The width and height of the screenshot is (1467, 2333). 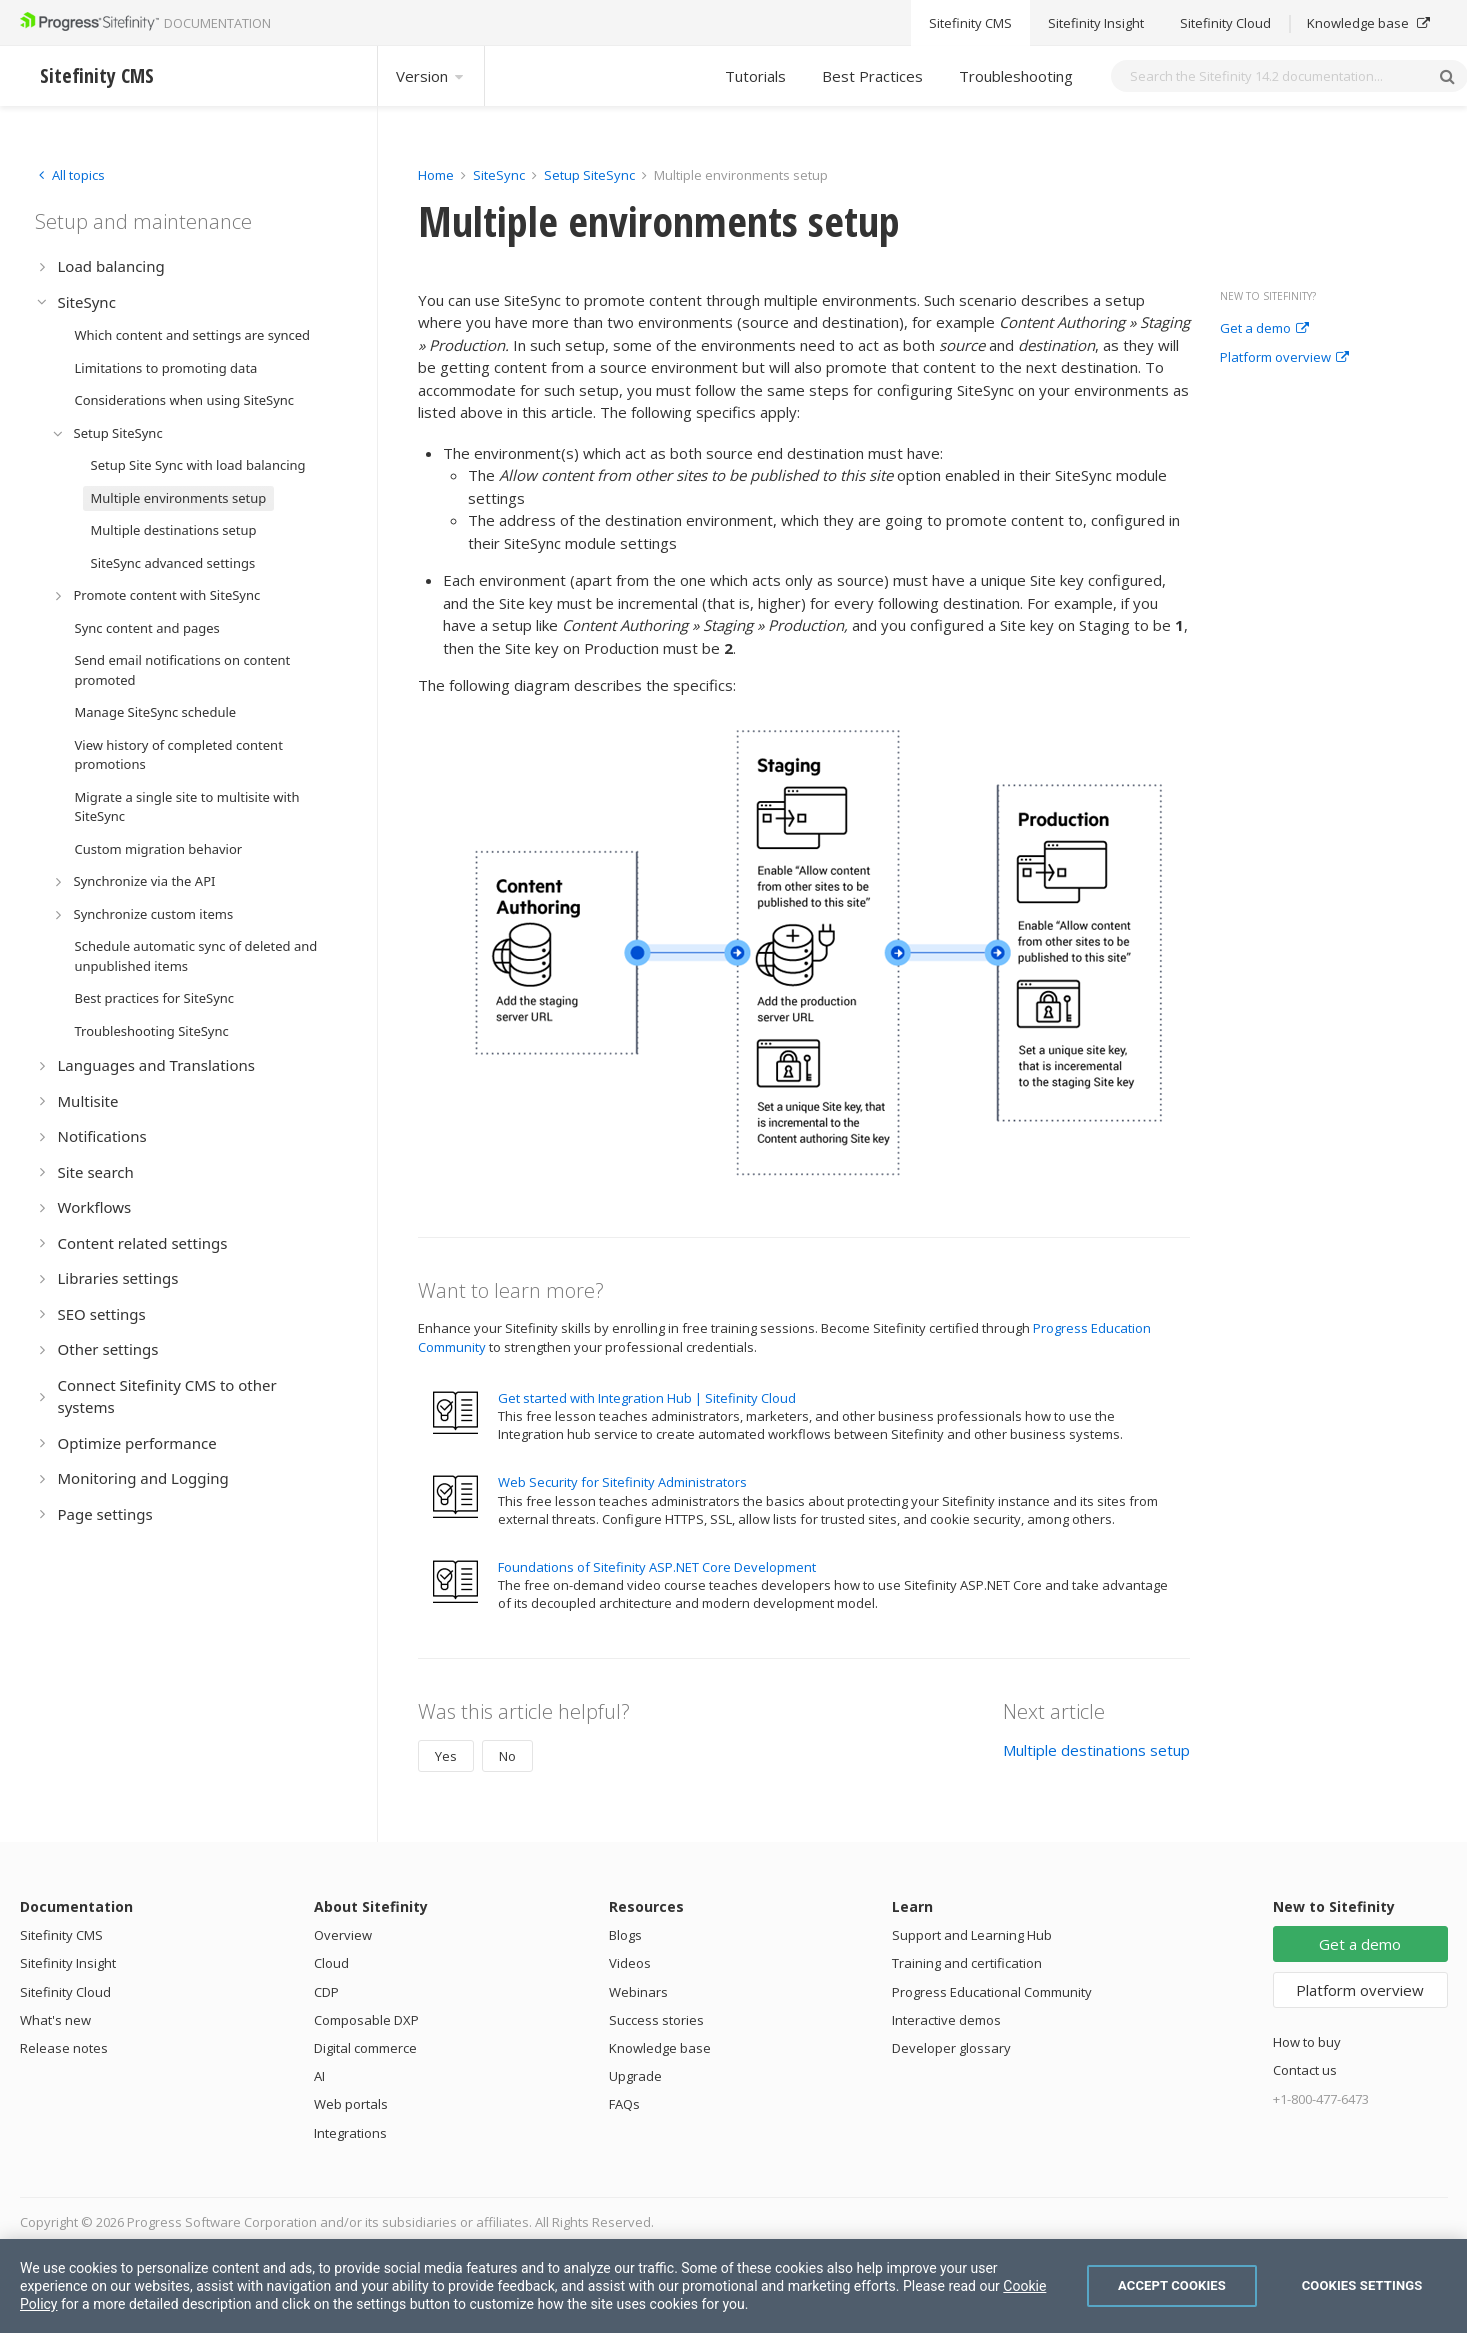 I want to click on Web portals, so click(x=351, y=2104).